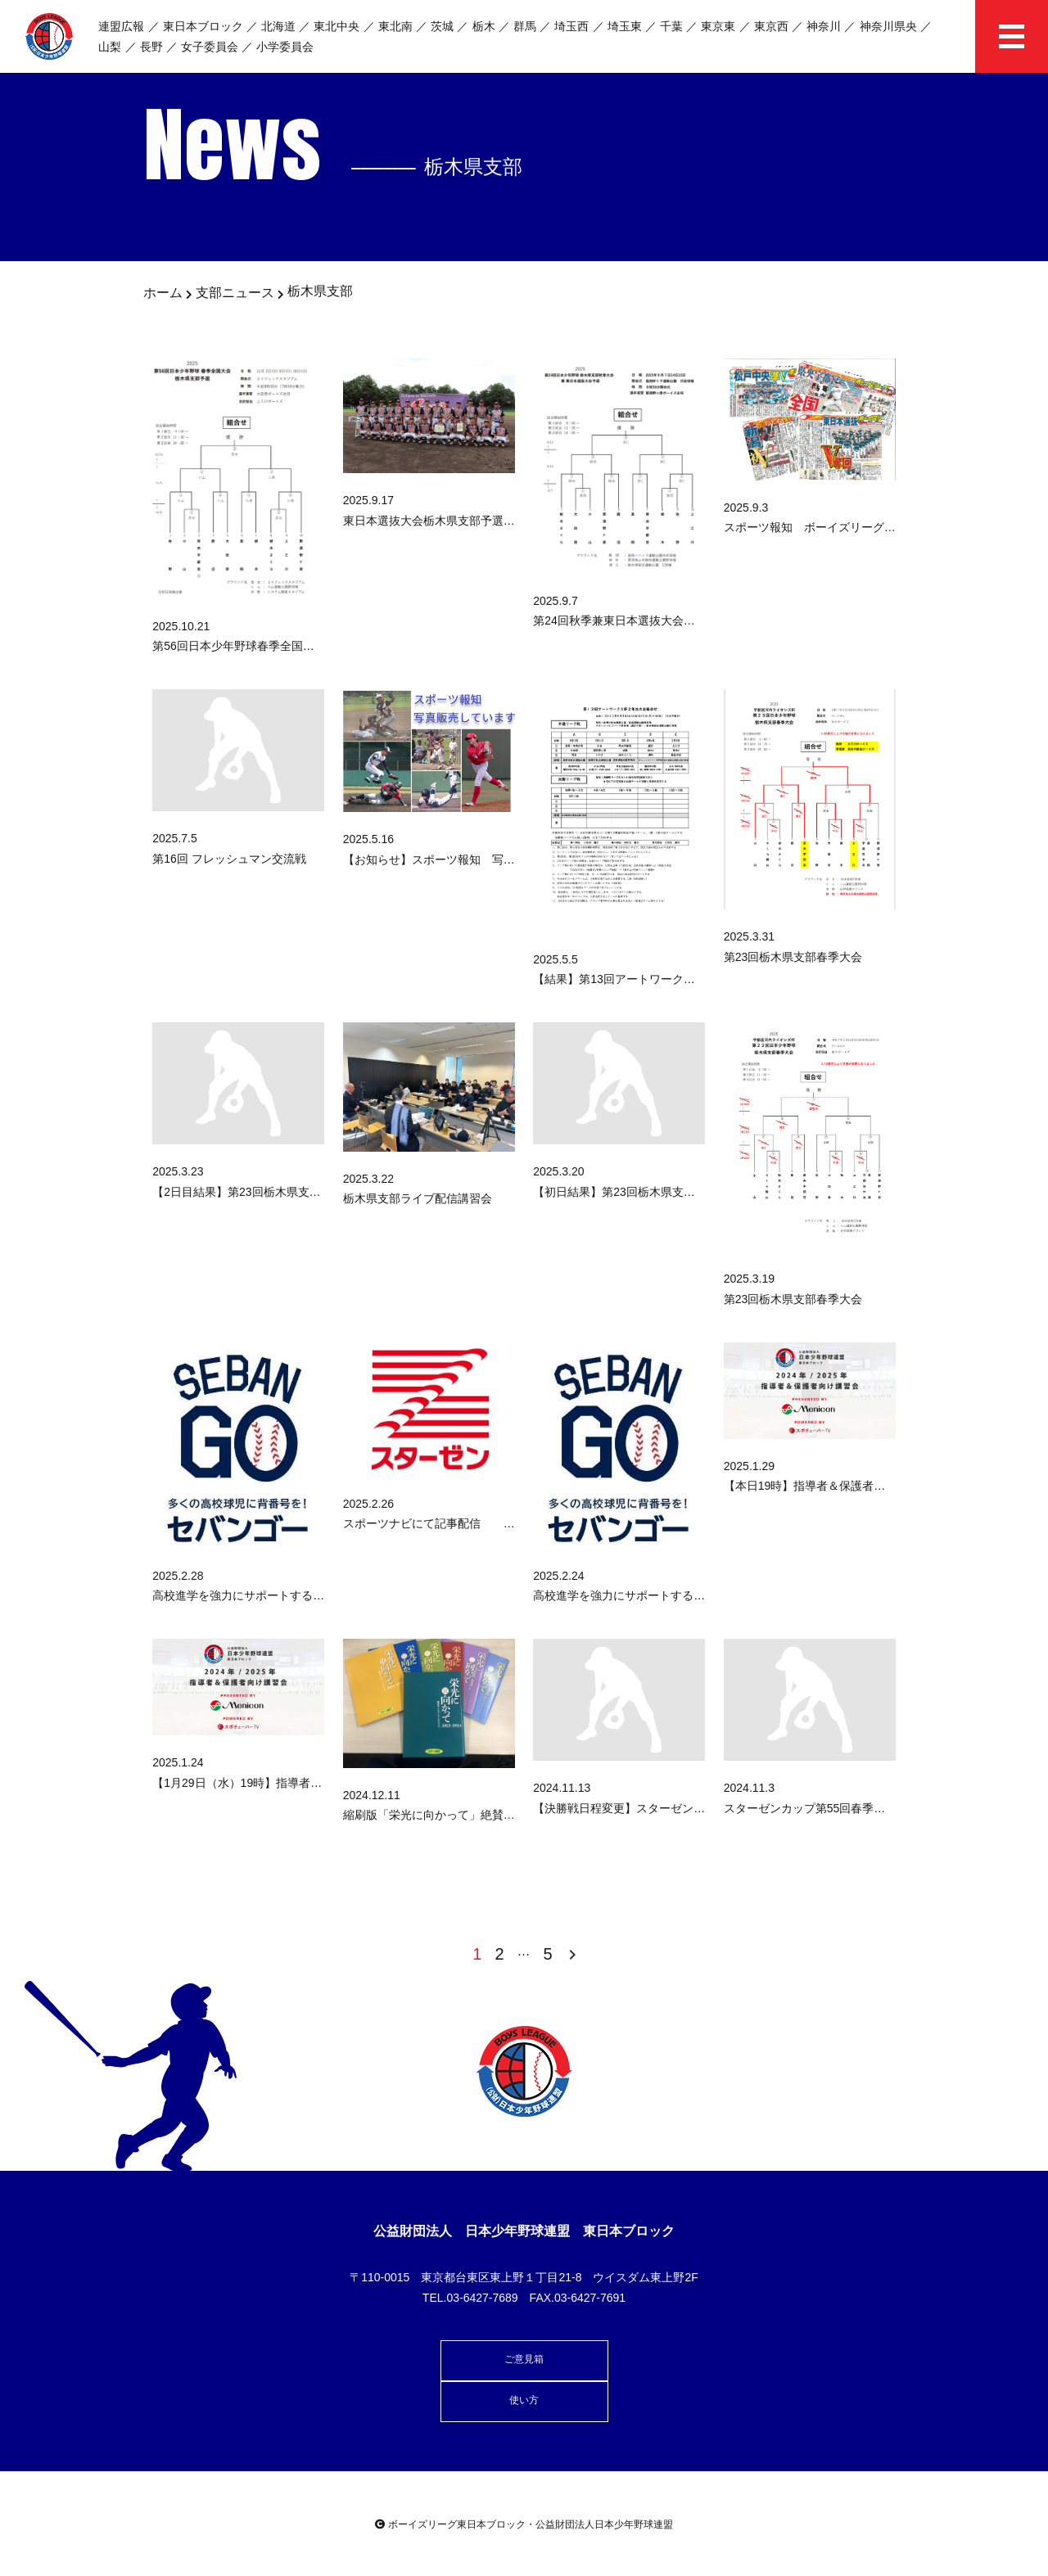 This screenshot has width=1048, height=2576. Describe the element at coordinates (285, 46) in the screenshot. I see `小学委員会` at that location.